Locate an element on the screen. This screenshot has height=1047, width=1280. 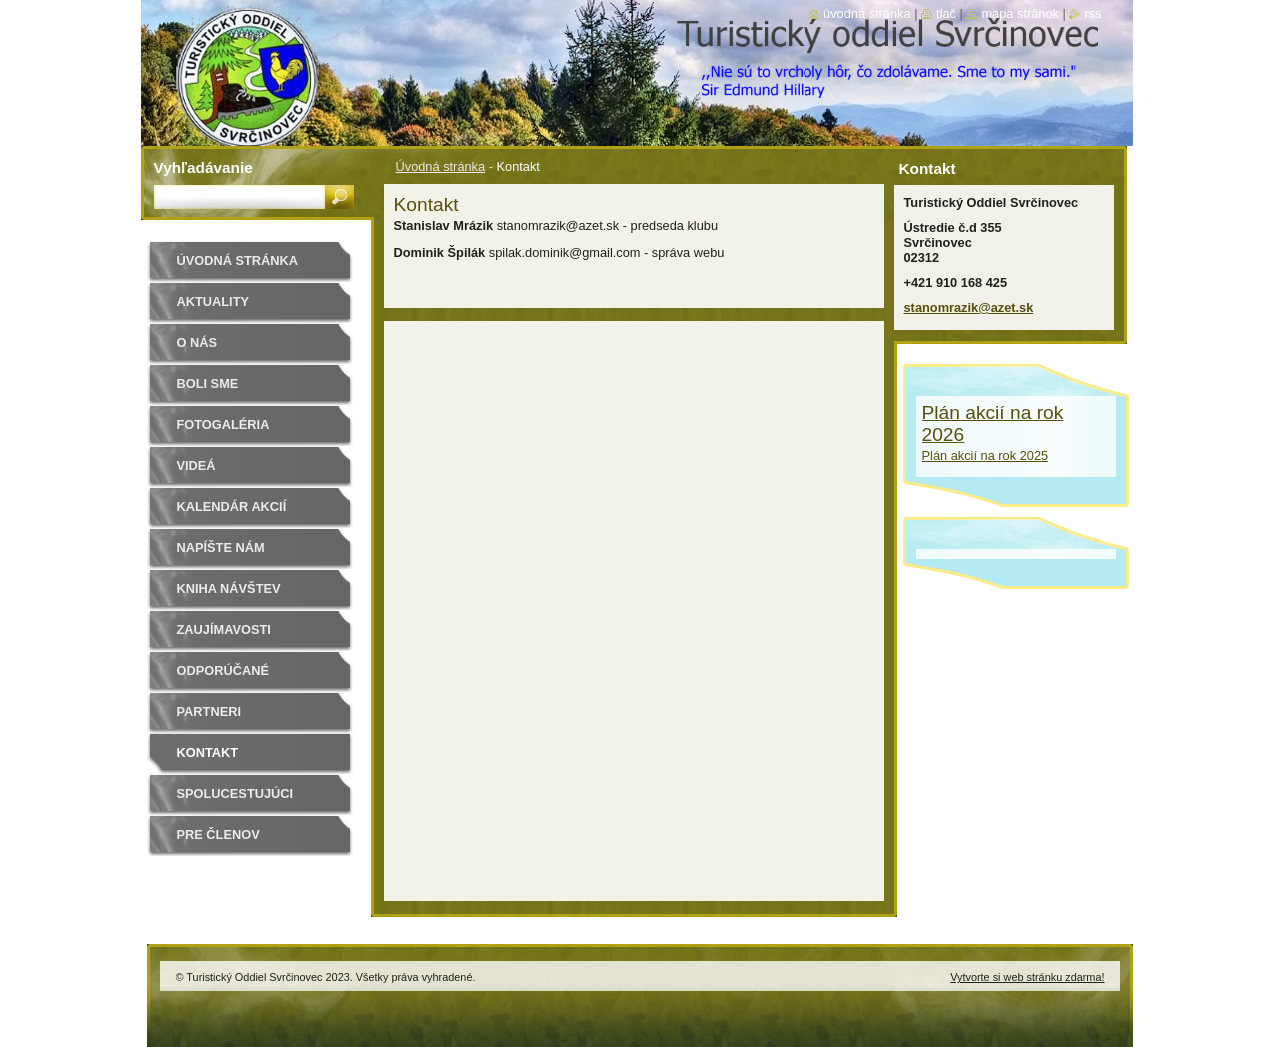
O nás is located at coordinates (197, 342).